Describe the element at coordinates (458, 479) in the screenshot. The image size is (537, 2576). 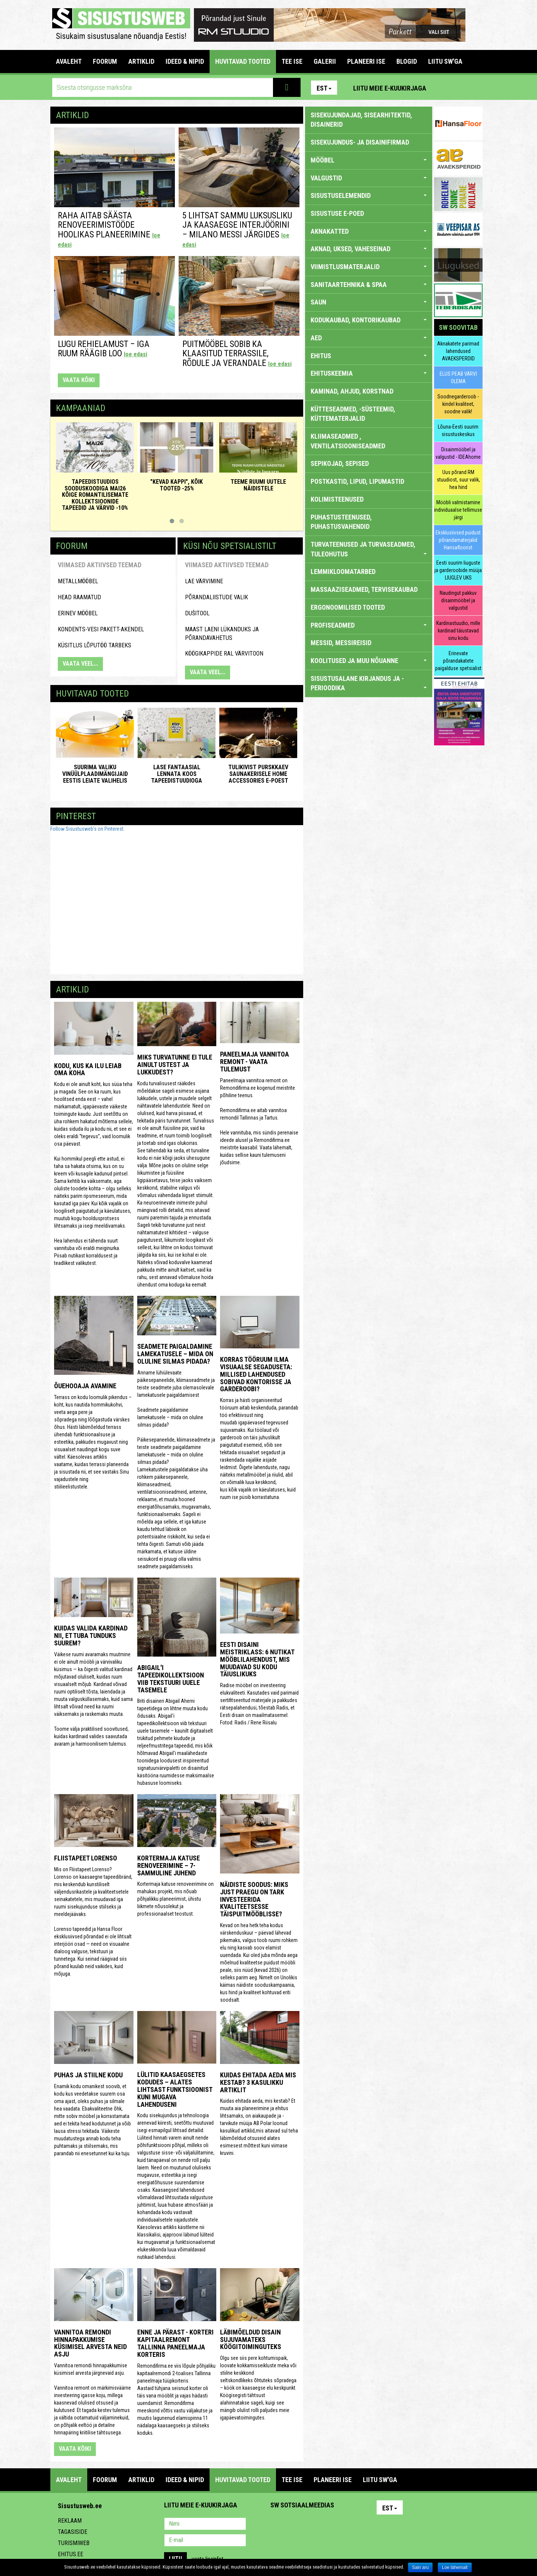
I see `Uus põrand RM stuudiost, suur valik, hea hind` at that location.